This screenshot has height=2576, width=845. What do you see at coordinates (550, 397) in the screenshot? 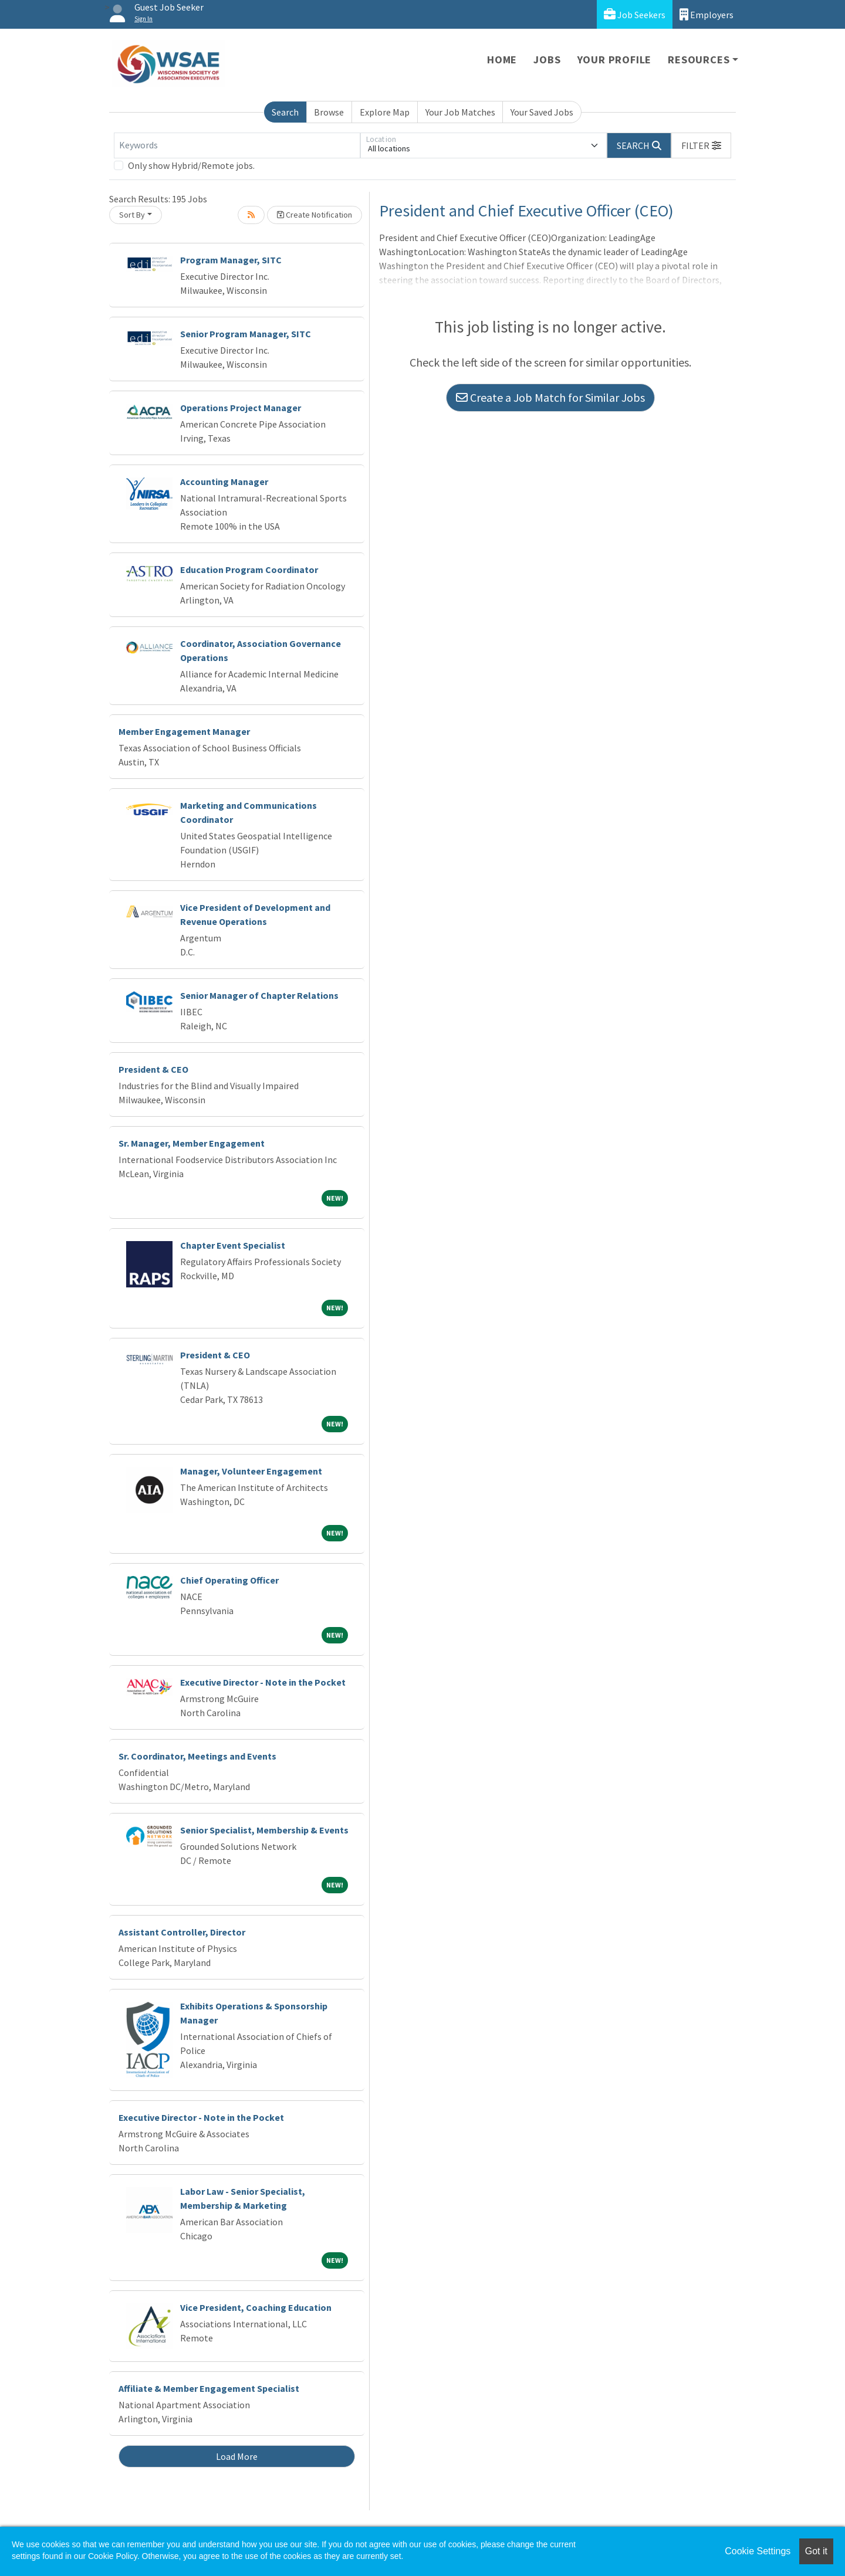
I see `Create a Job Match for Similar Jobs` at bounding box center [550, 397].